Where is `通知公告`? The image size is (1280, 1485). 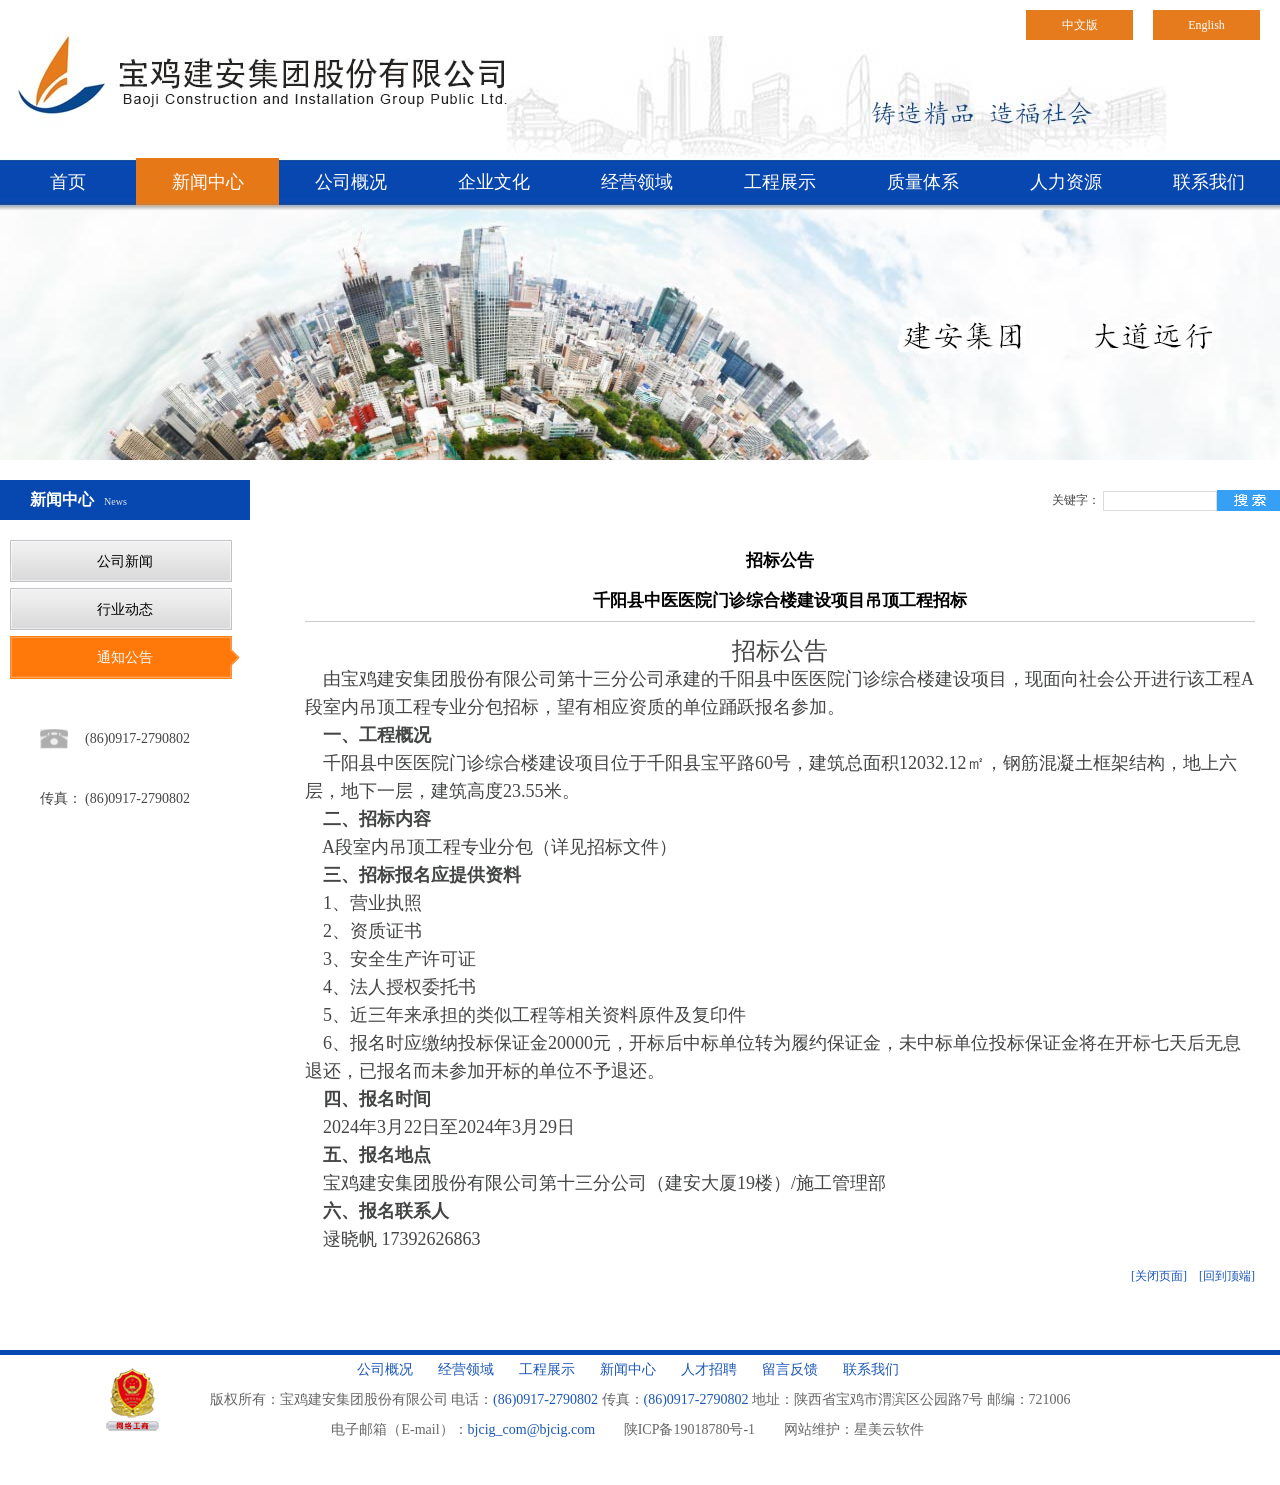 通知公告 is located at coordinates (125, 657).